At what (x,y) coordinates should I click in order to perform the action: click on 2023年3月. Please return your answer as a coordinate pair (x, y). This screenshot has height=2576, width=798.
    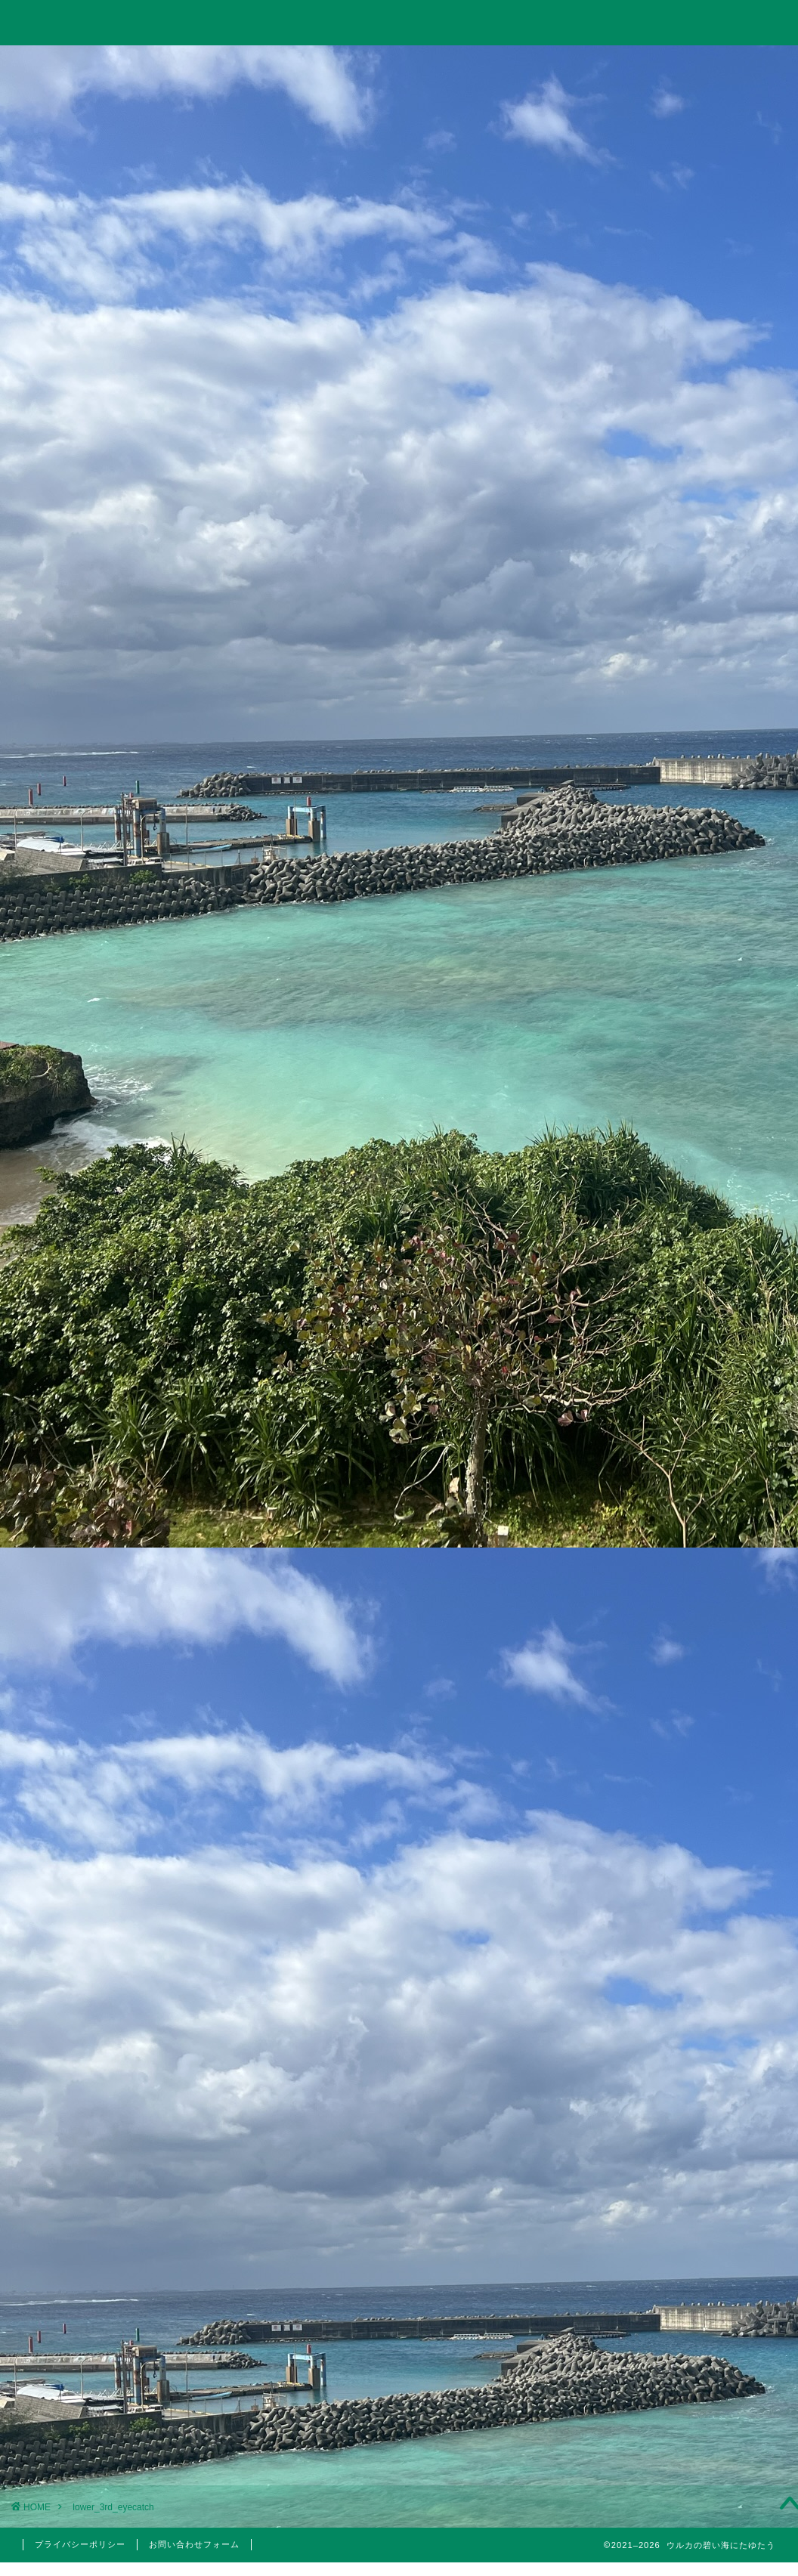
    Looking at the image, I should click on (669, 2103).